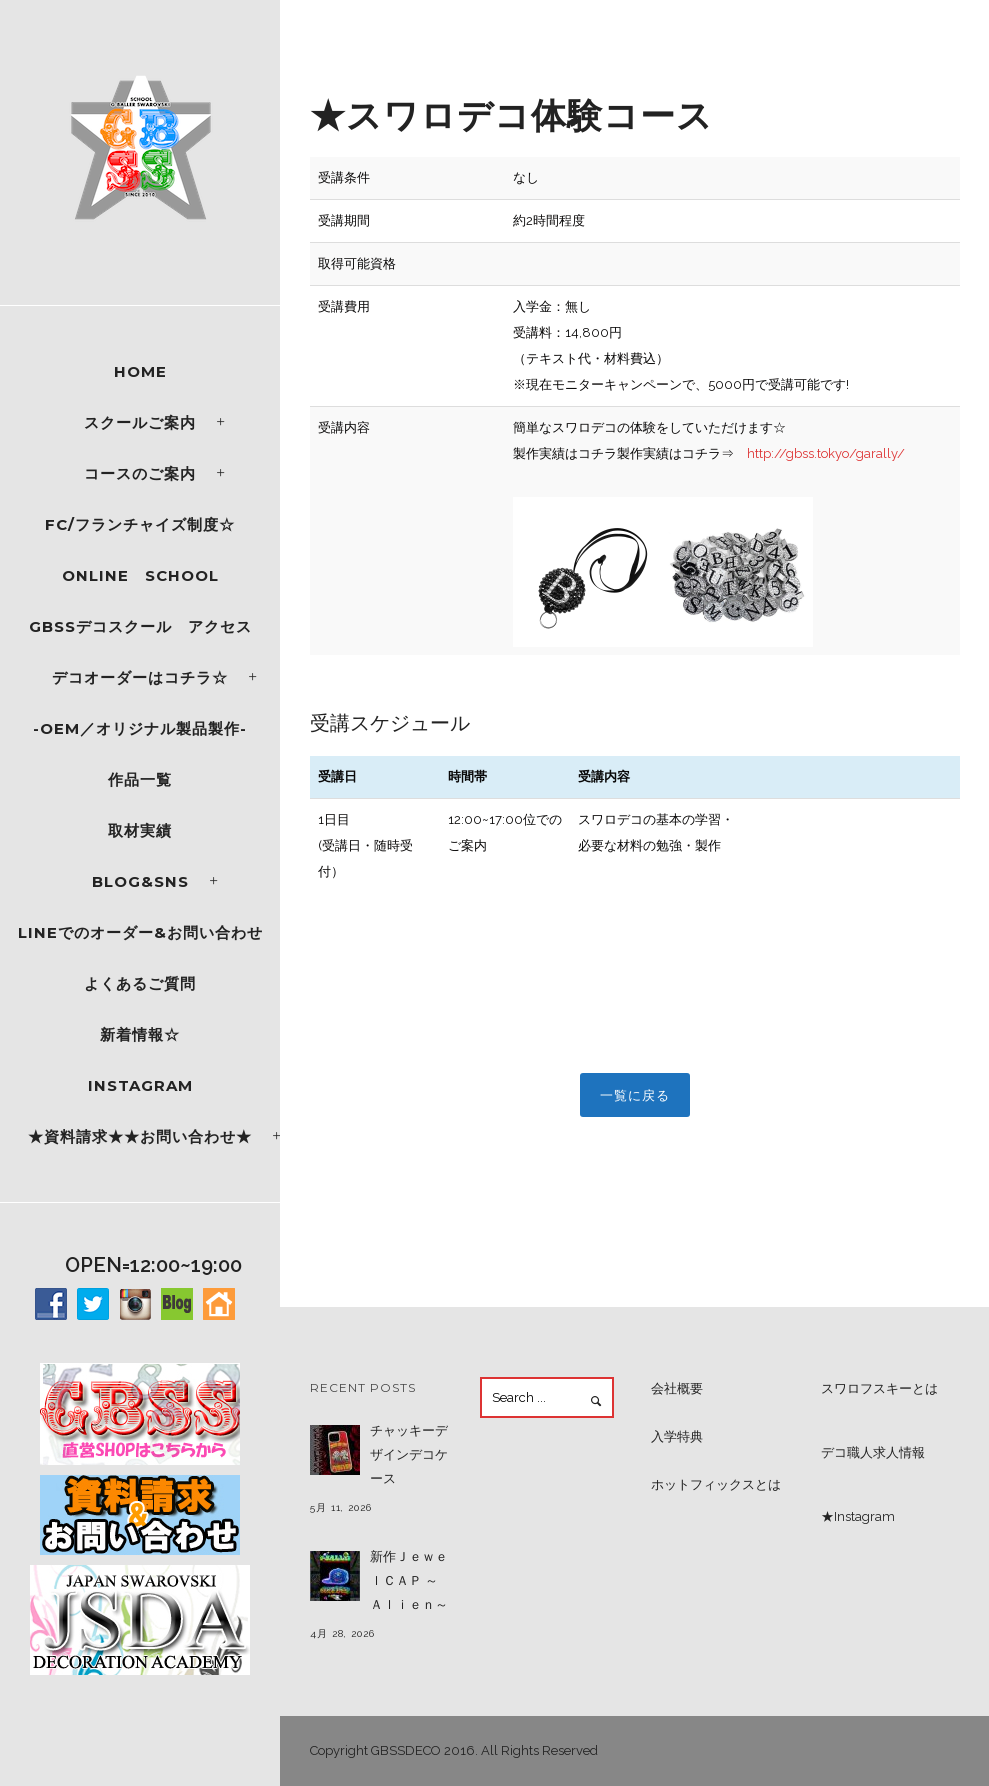 The height and width of the screenshot is (1786, 989). What do you see at coordinates (873, 1452) in the screenshot?
I see `デコ職人求人情報` at bounding box center [873, 1452].